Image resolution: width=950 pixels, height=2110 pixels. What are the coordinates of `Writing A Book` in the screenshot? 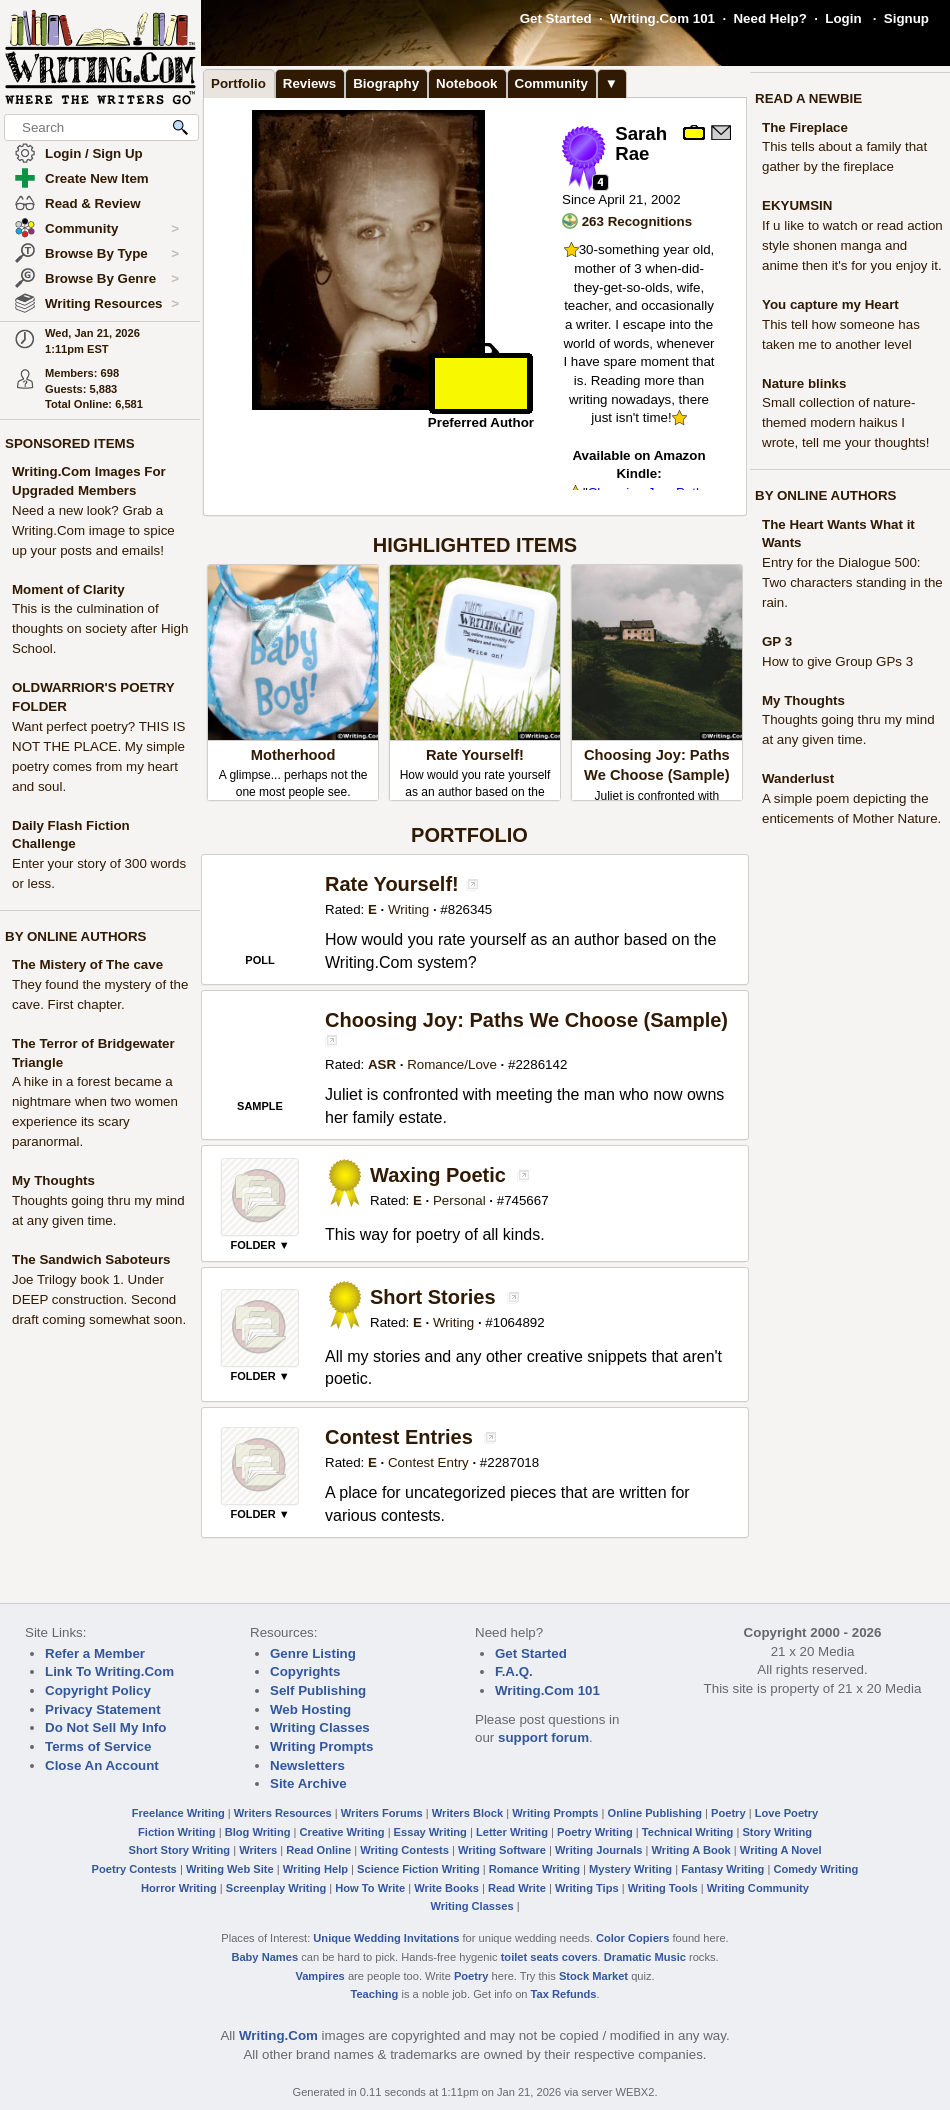 It's located at (691, 1850).